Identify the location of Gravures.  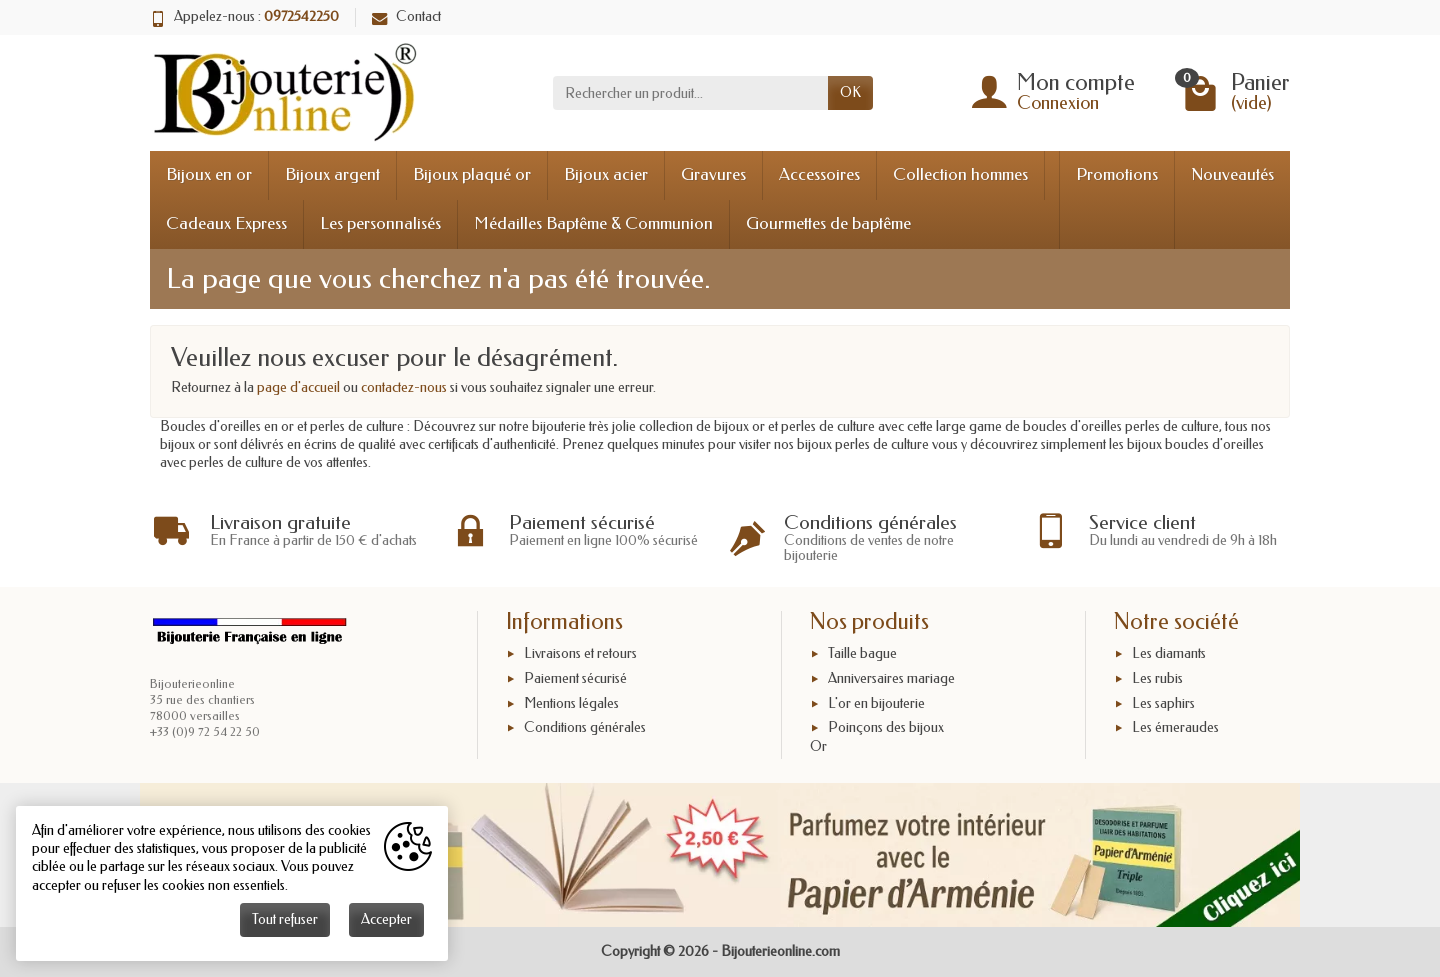
(713, 174).